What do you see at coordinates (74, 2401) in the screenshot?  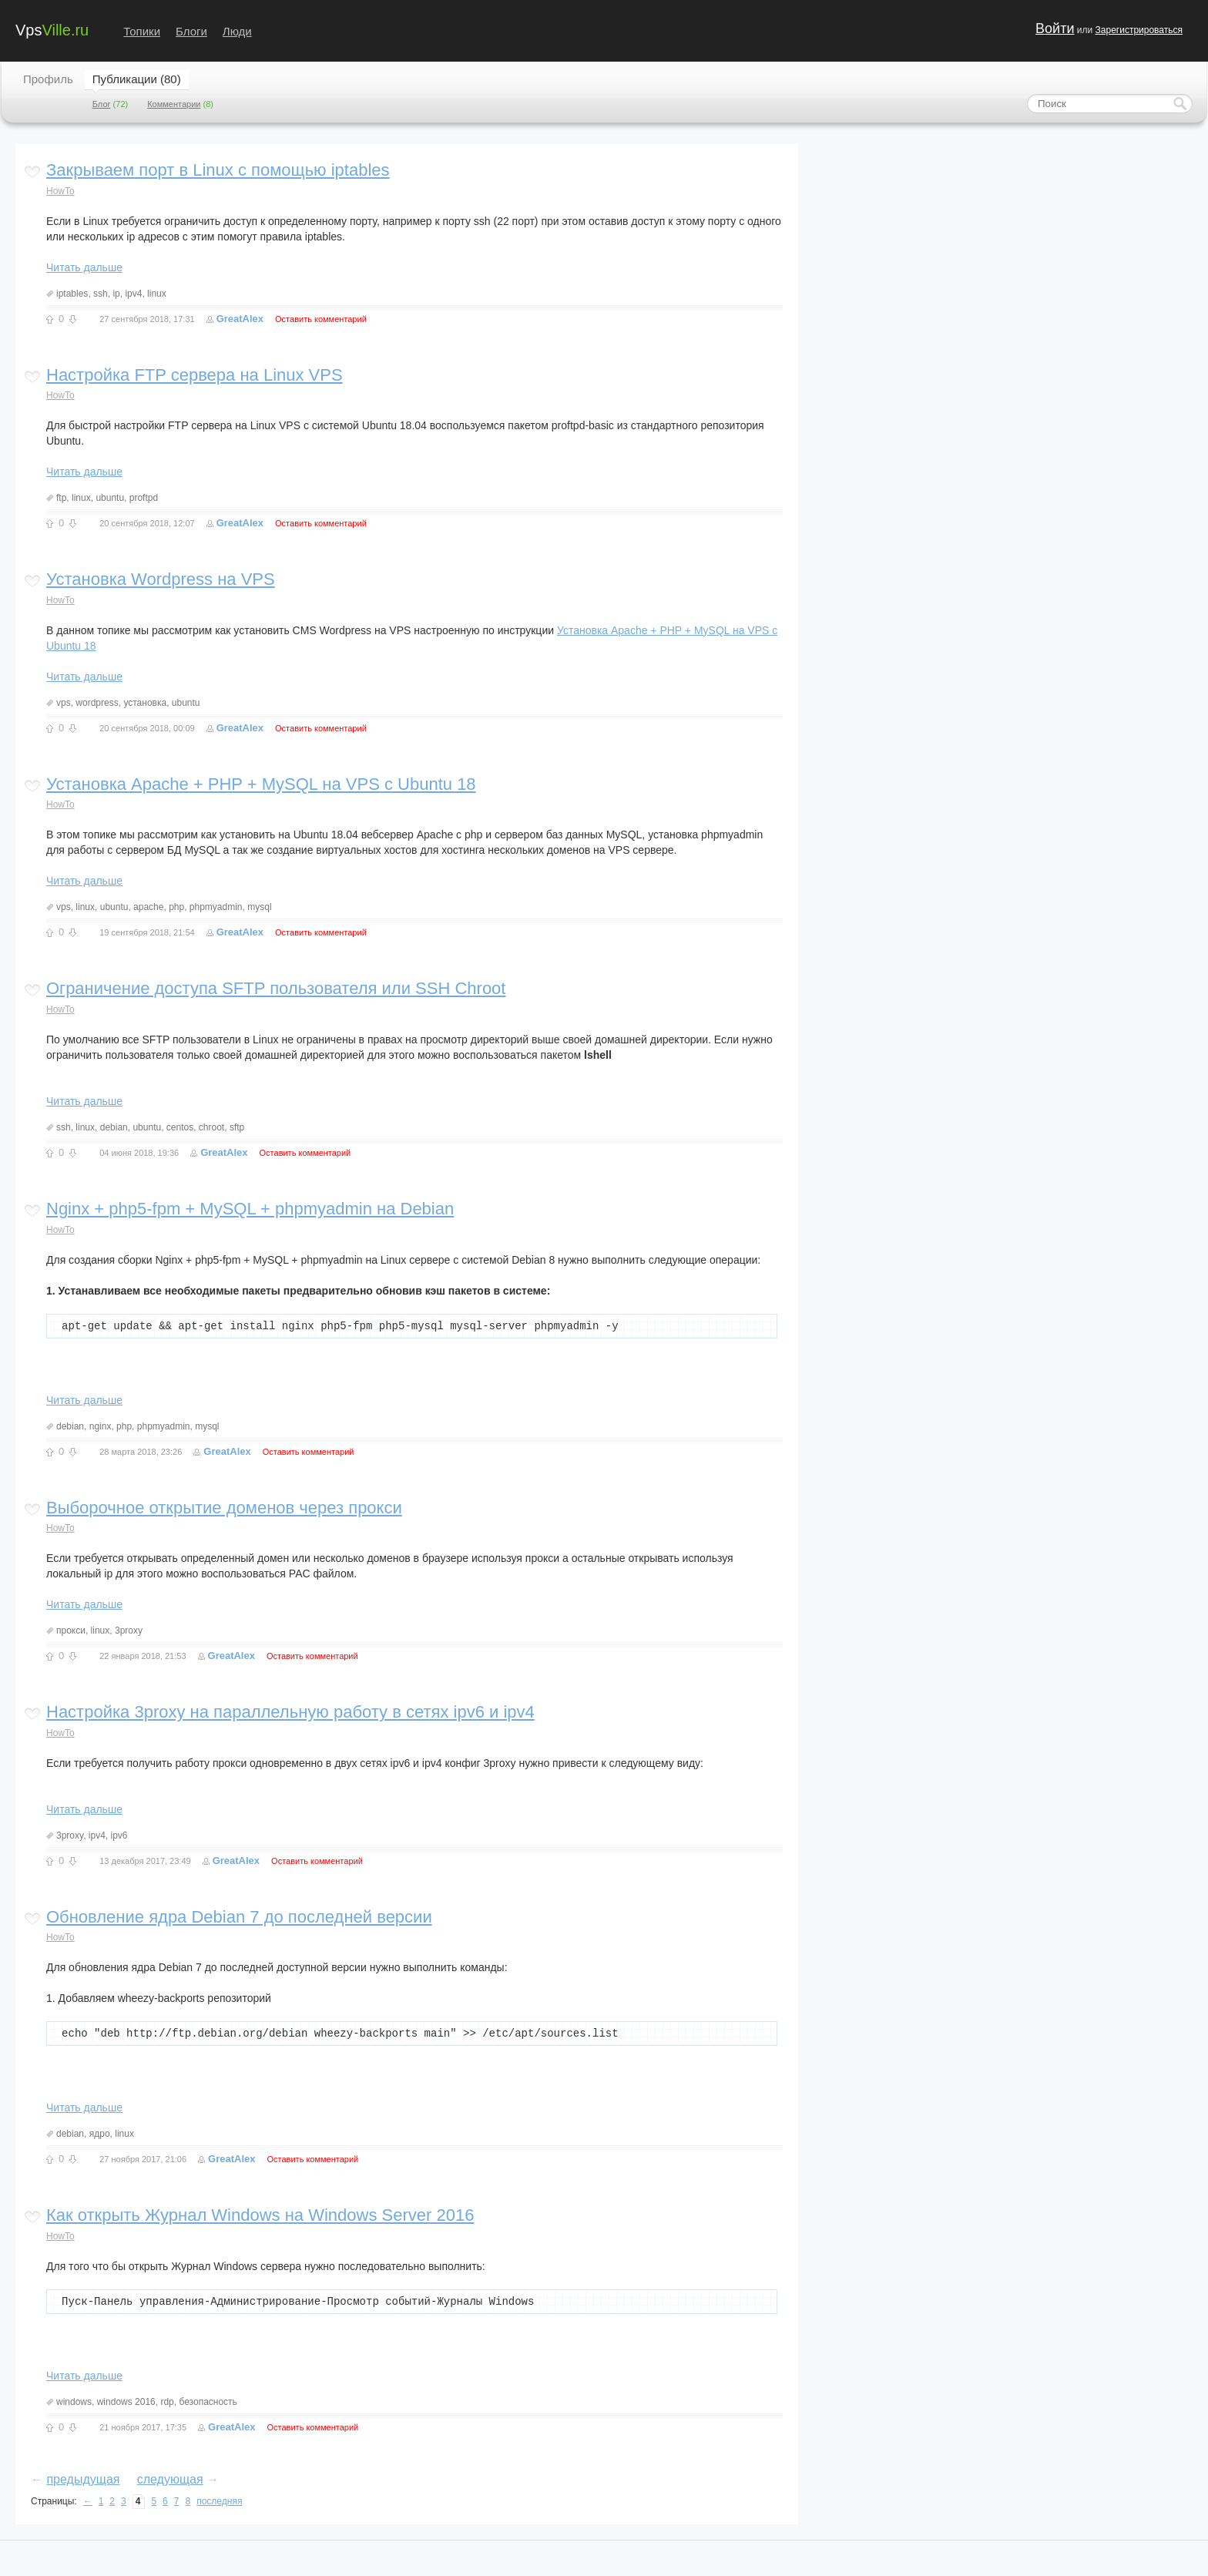 I see `windows` at bounding box center [74, 2401].